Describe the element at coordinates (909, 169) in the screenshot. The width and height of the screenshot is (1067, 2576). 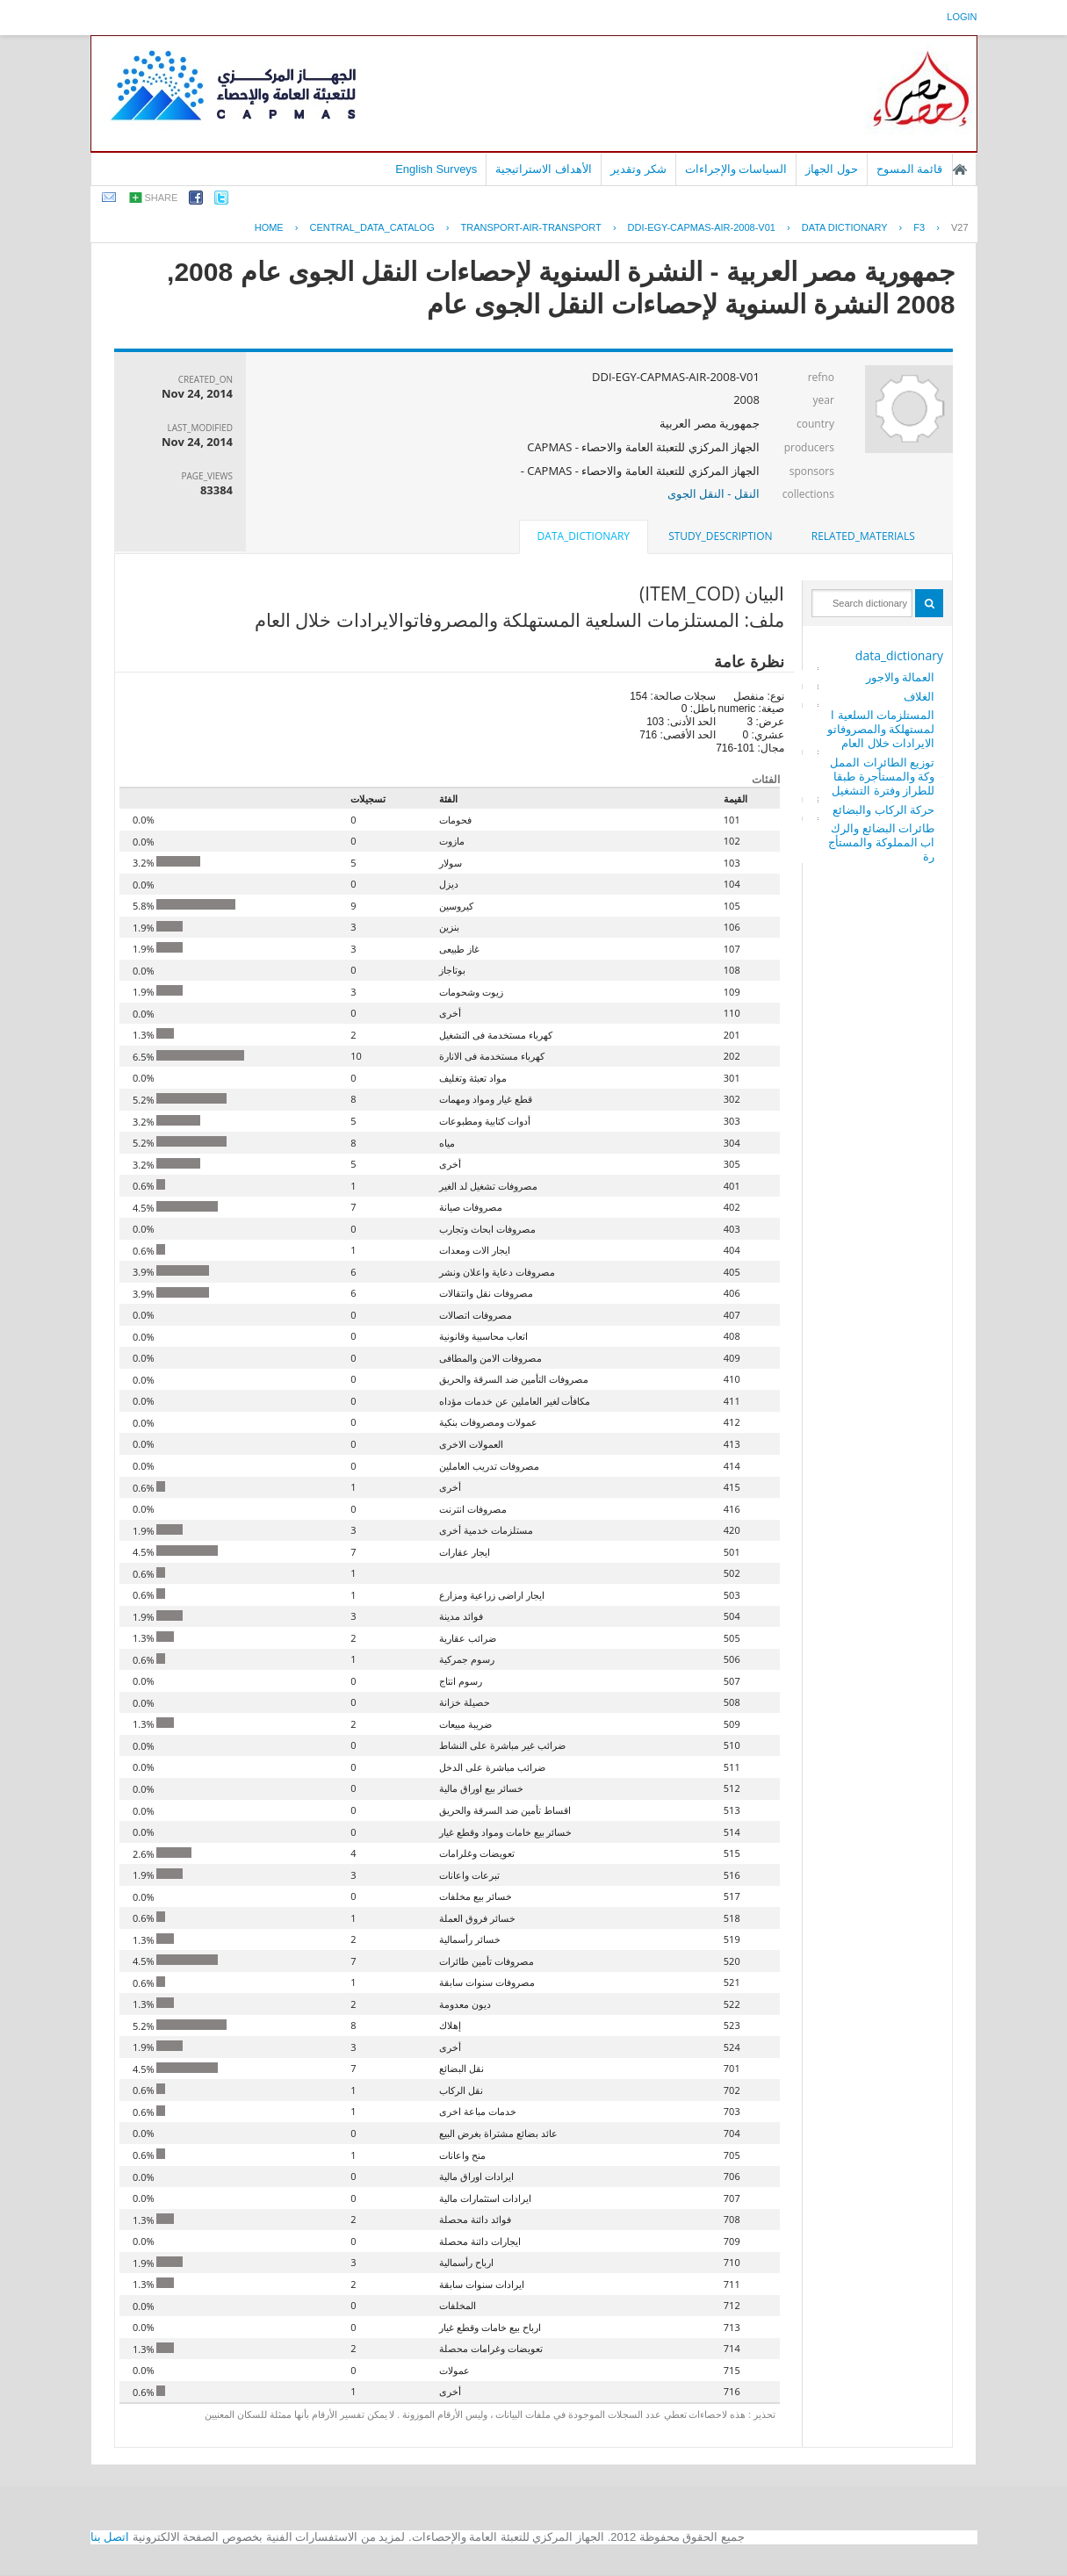
I see `قائمة المسوح` at that location.